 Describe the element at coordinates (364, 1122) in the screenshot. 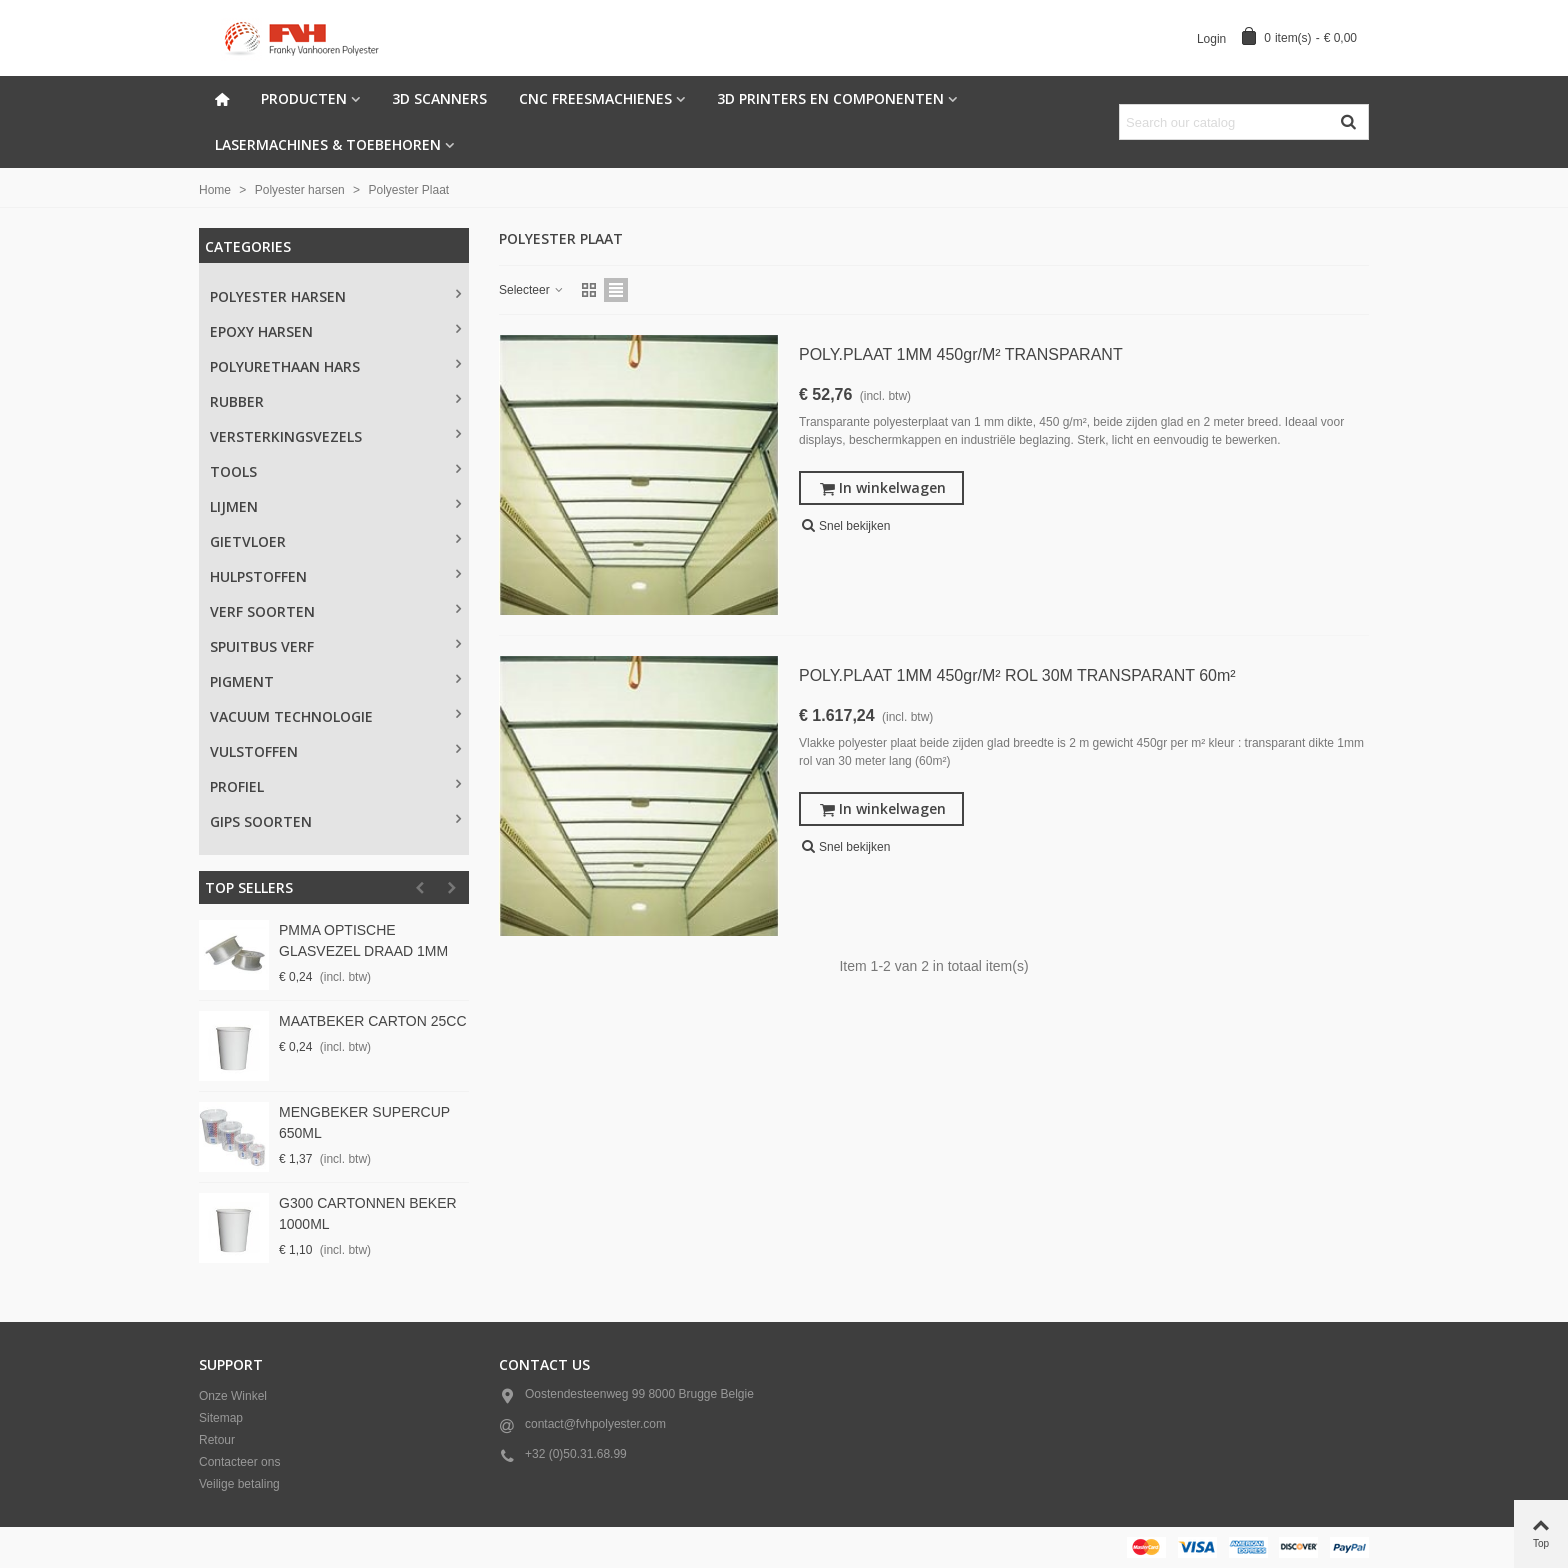

I see `MENGBEKER SUPERCUP 650ML` at that location.